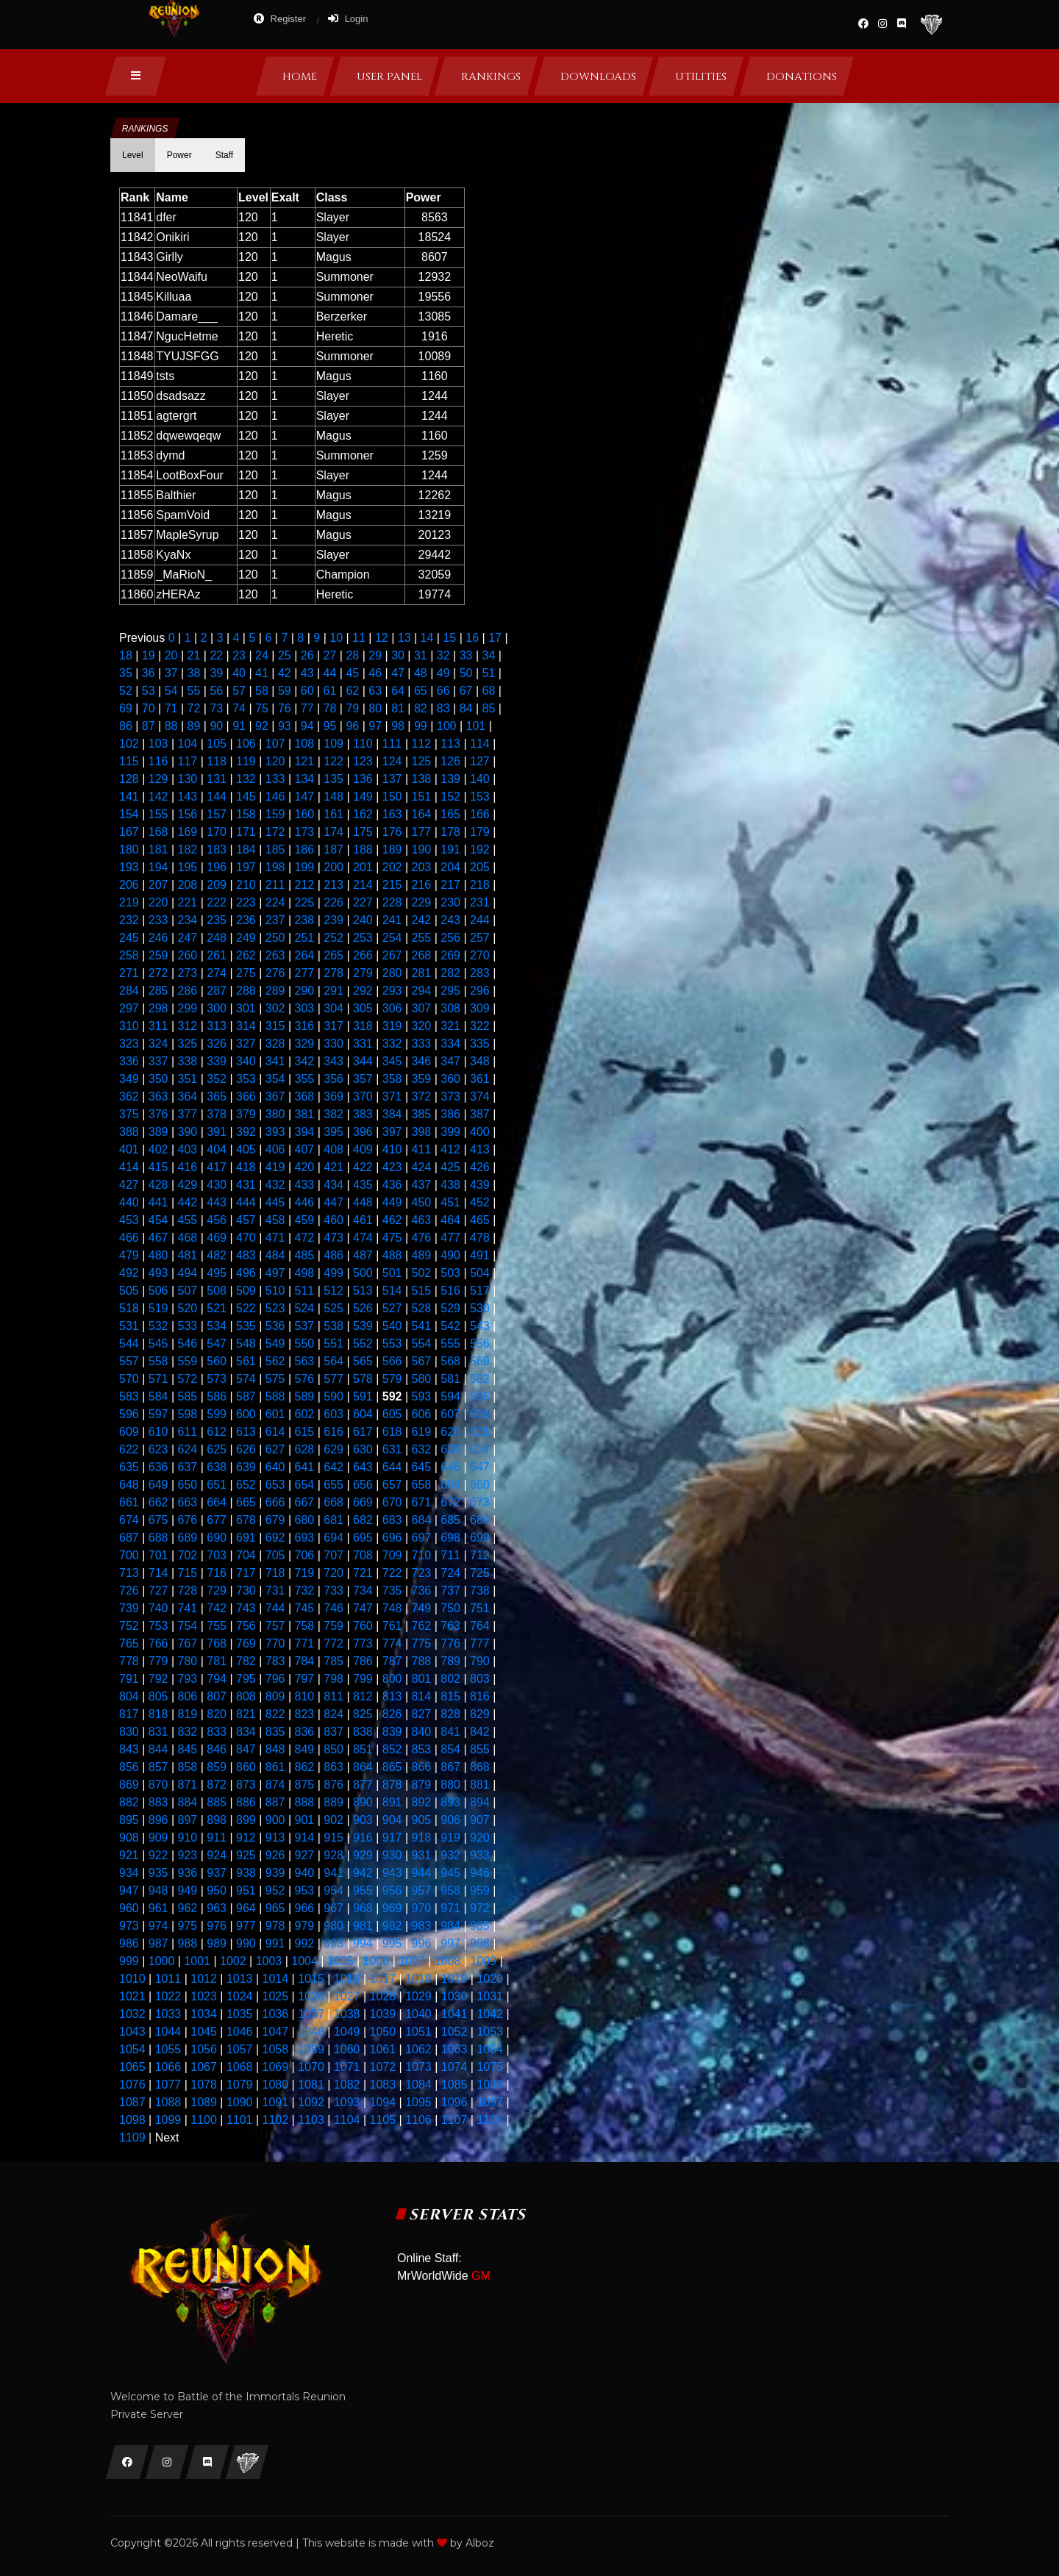 The image size is (1059, 2576). What do you see at coordinates (129, 1626) in the screenshot?
I see `752` at bounding box center [129, 1626].